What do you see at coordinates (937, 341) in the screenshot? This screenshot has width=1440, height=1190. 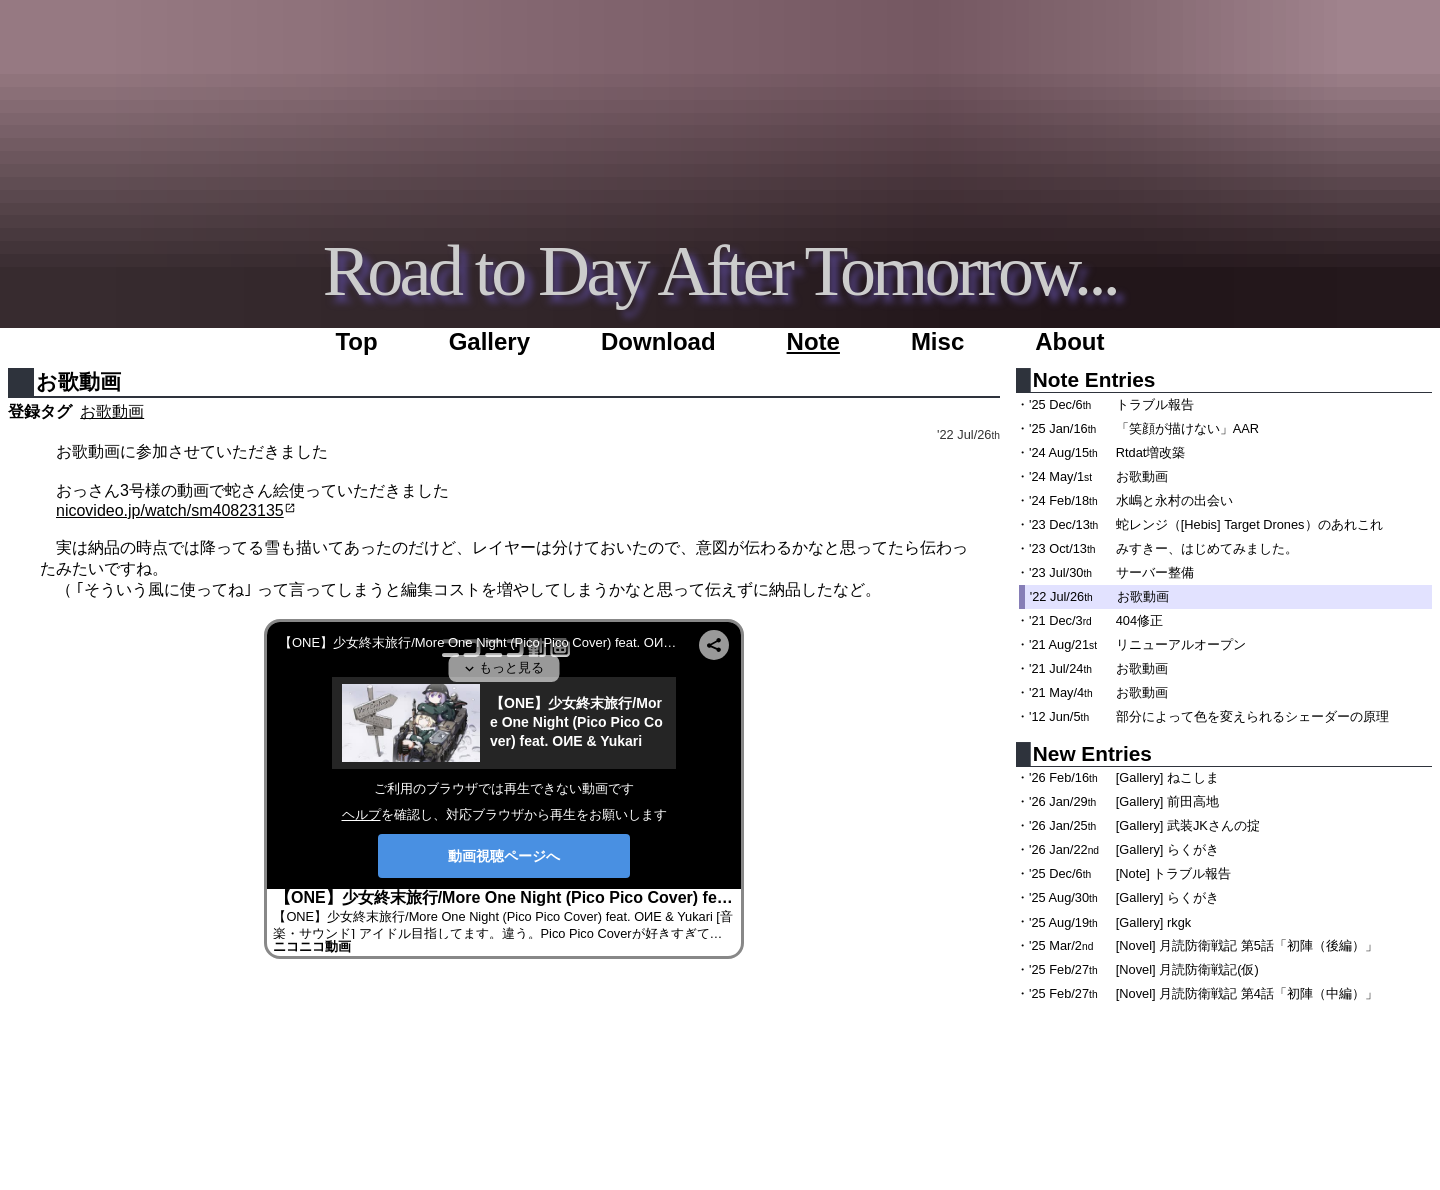 I see `Misc` at bounding box center [937, 341].